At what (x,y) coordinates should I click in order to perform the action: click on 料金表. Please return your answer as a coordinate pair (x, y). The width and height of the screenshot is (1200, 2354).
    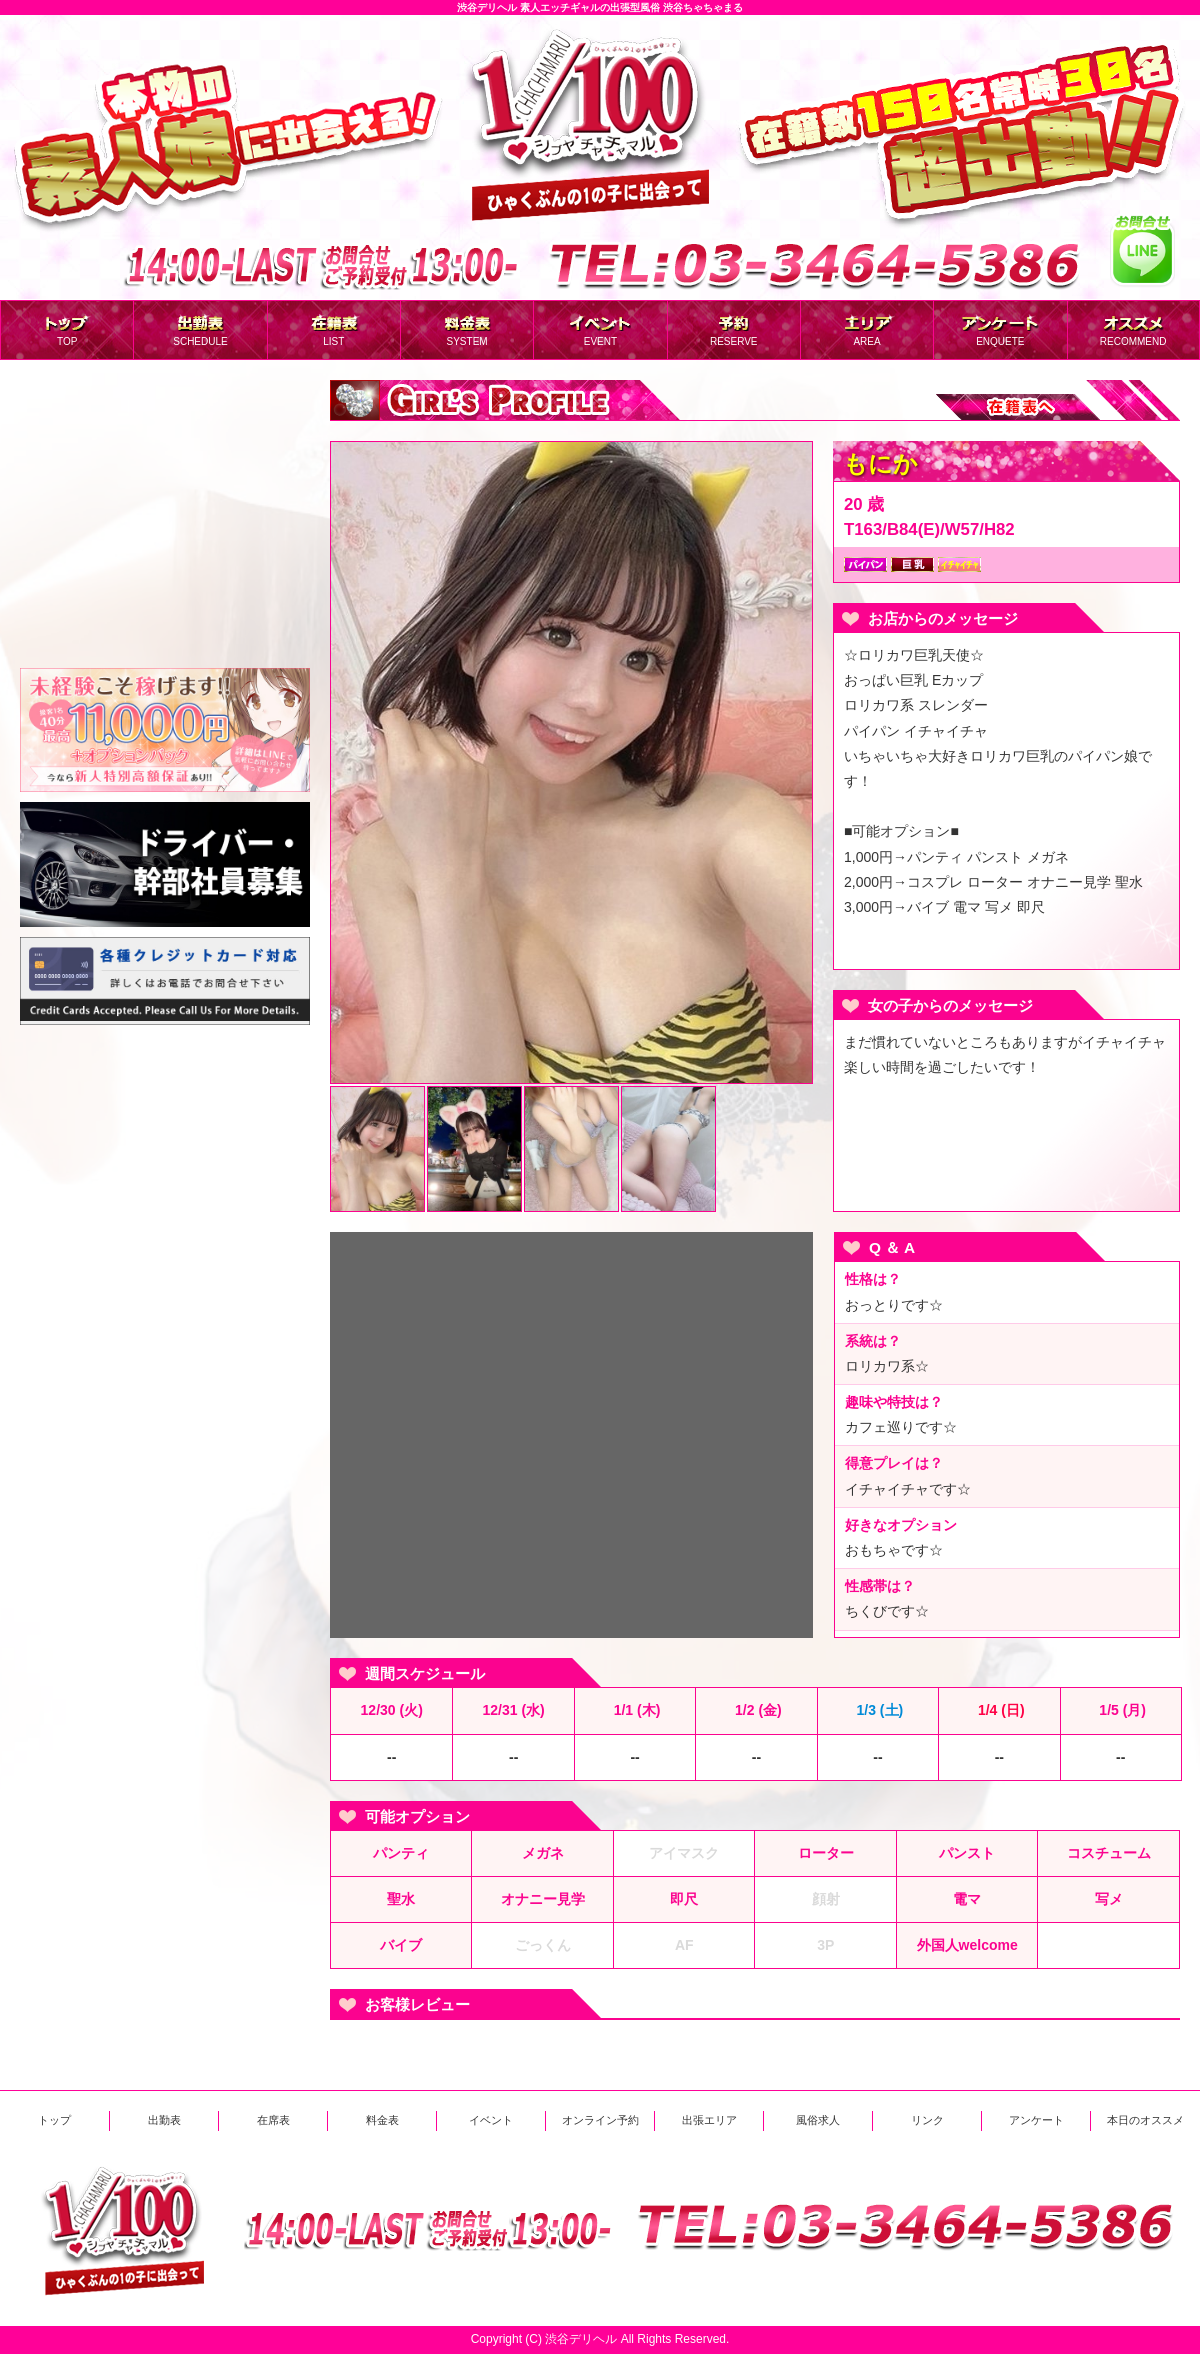
    Looking at the image, I should click on (382, 2120).